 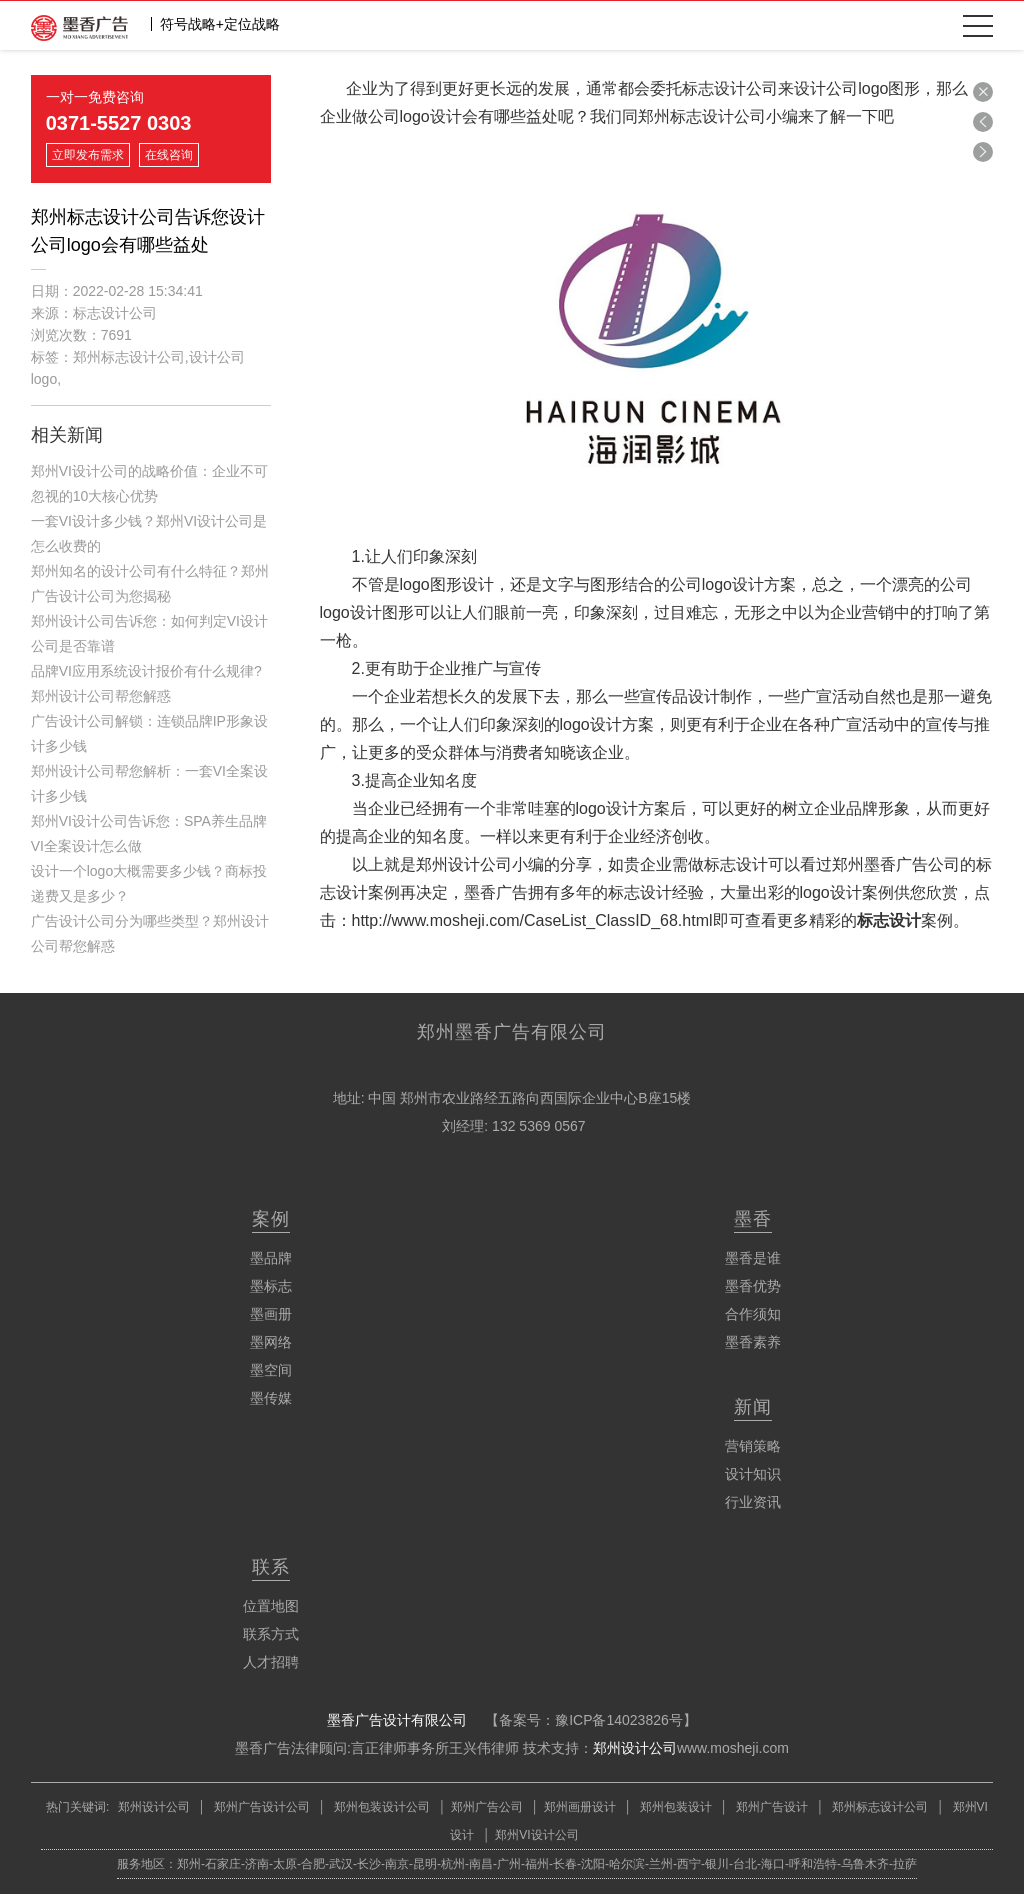 I want to click on 墨空间, so click(x=271, y=1370).